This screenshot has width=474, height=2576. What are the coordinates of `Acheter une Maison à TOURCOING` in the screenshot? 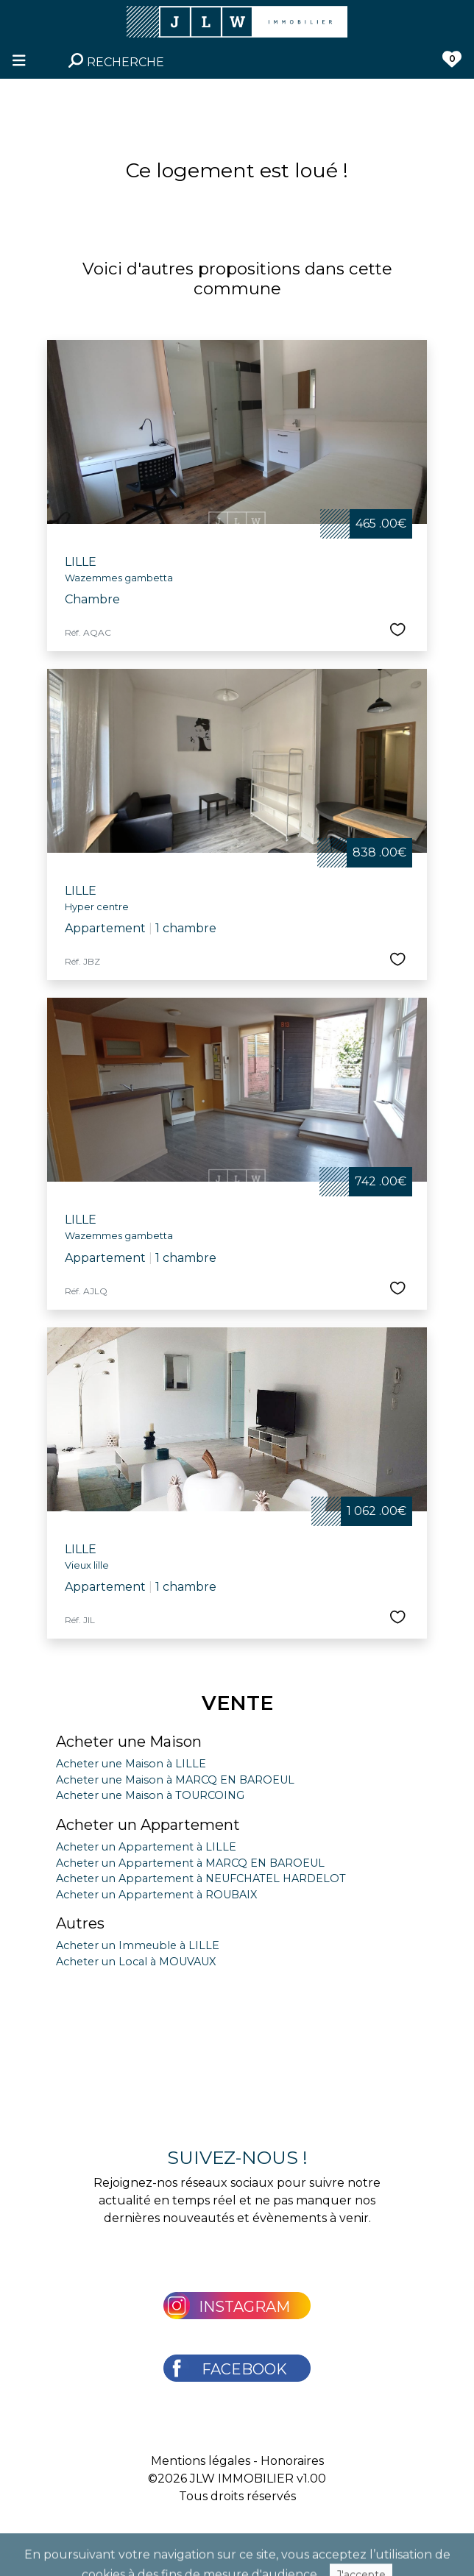 It's located at (150, 1795).